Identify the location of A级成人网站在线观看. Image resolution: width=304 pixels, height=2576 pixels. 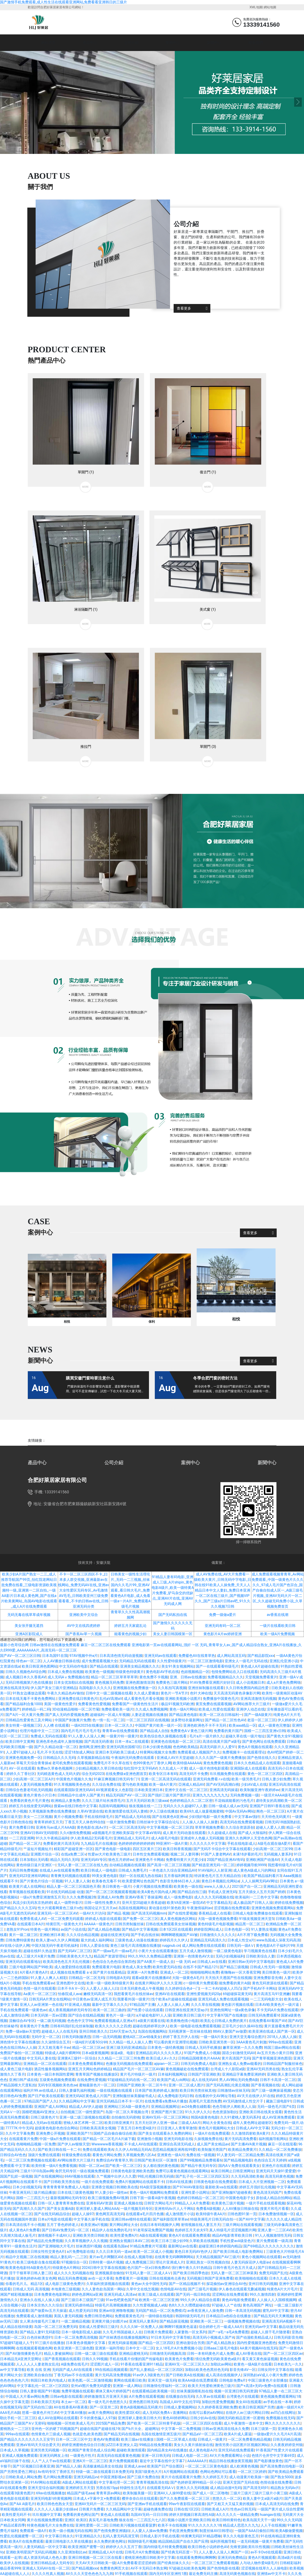
(79, 2256).